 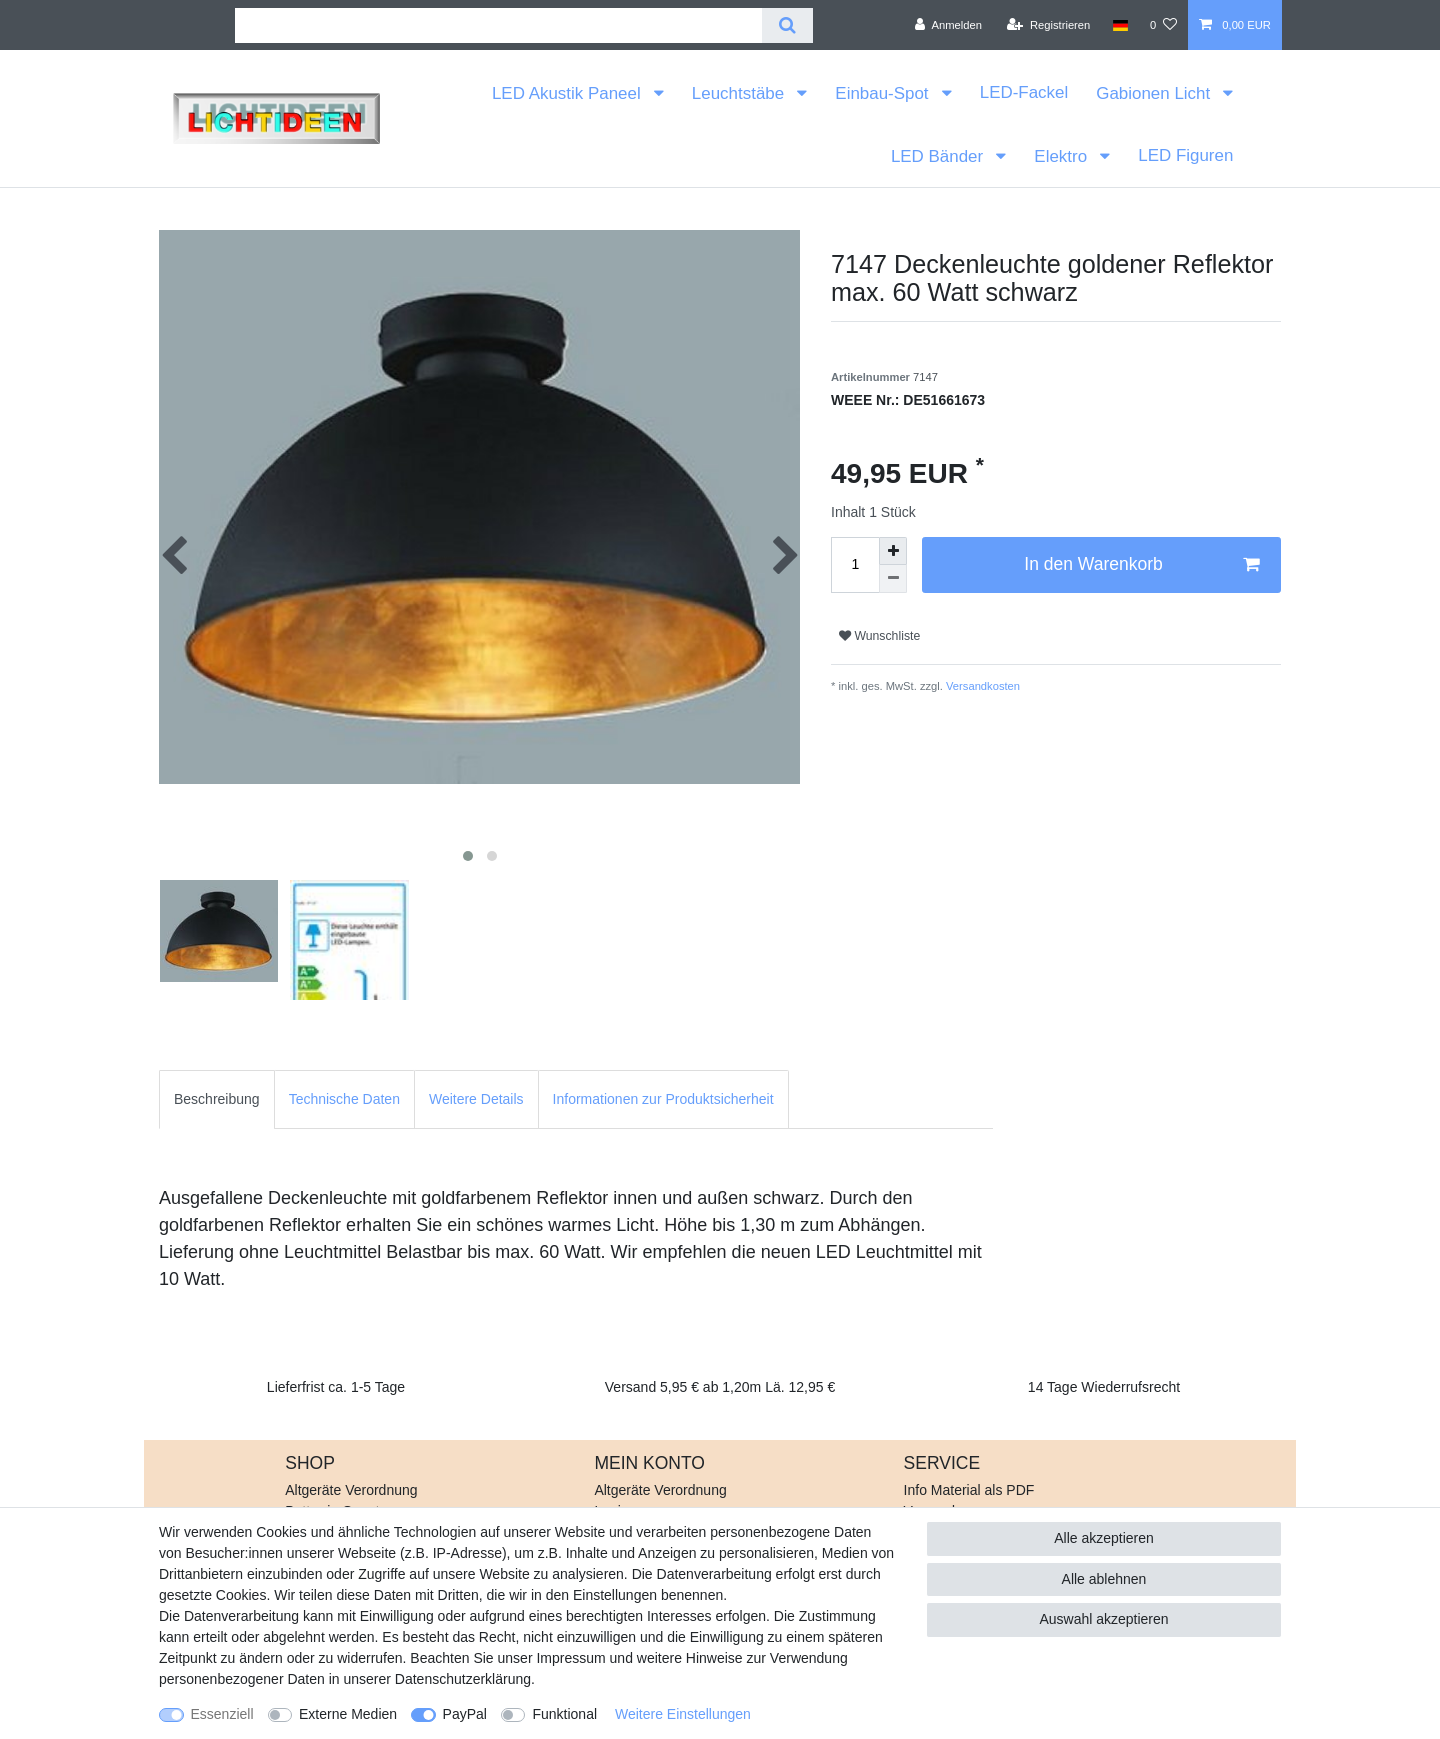 What do you see at coordinates (498, 25) in the screenshot?
I see `[Suchbegriff]` at bounding box center [498, 25].